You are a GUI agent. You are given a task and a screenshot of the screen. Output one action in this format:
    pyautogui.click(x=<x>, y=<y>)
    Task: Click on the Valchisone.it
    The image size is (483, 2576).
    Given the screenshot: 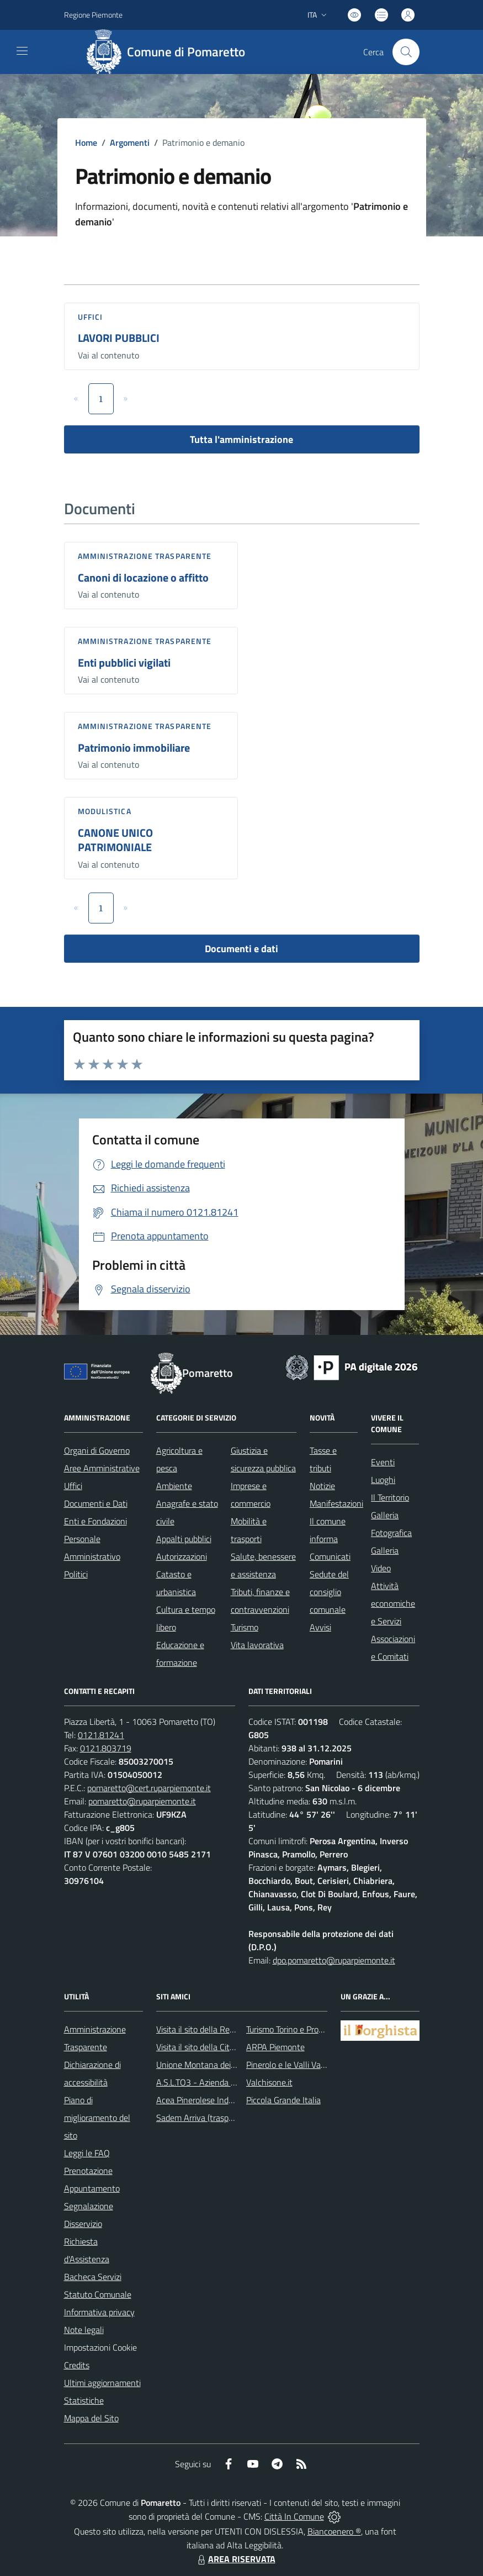 What is the action you would take?
    pyautogui.click(x=269, y=2082)
    